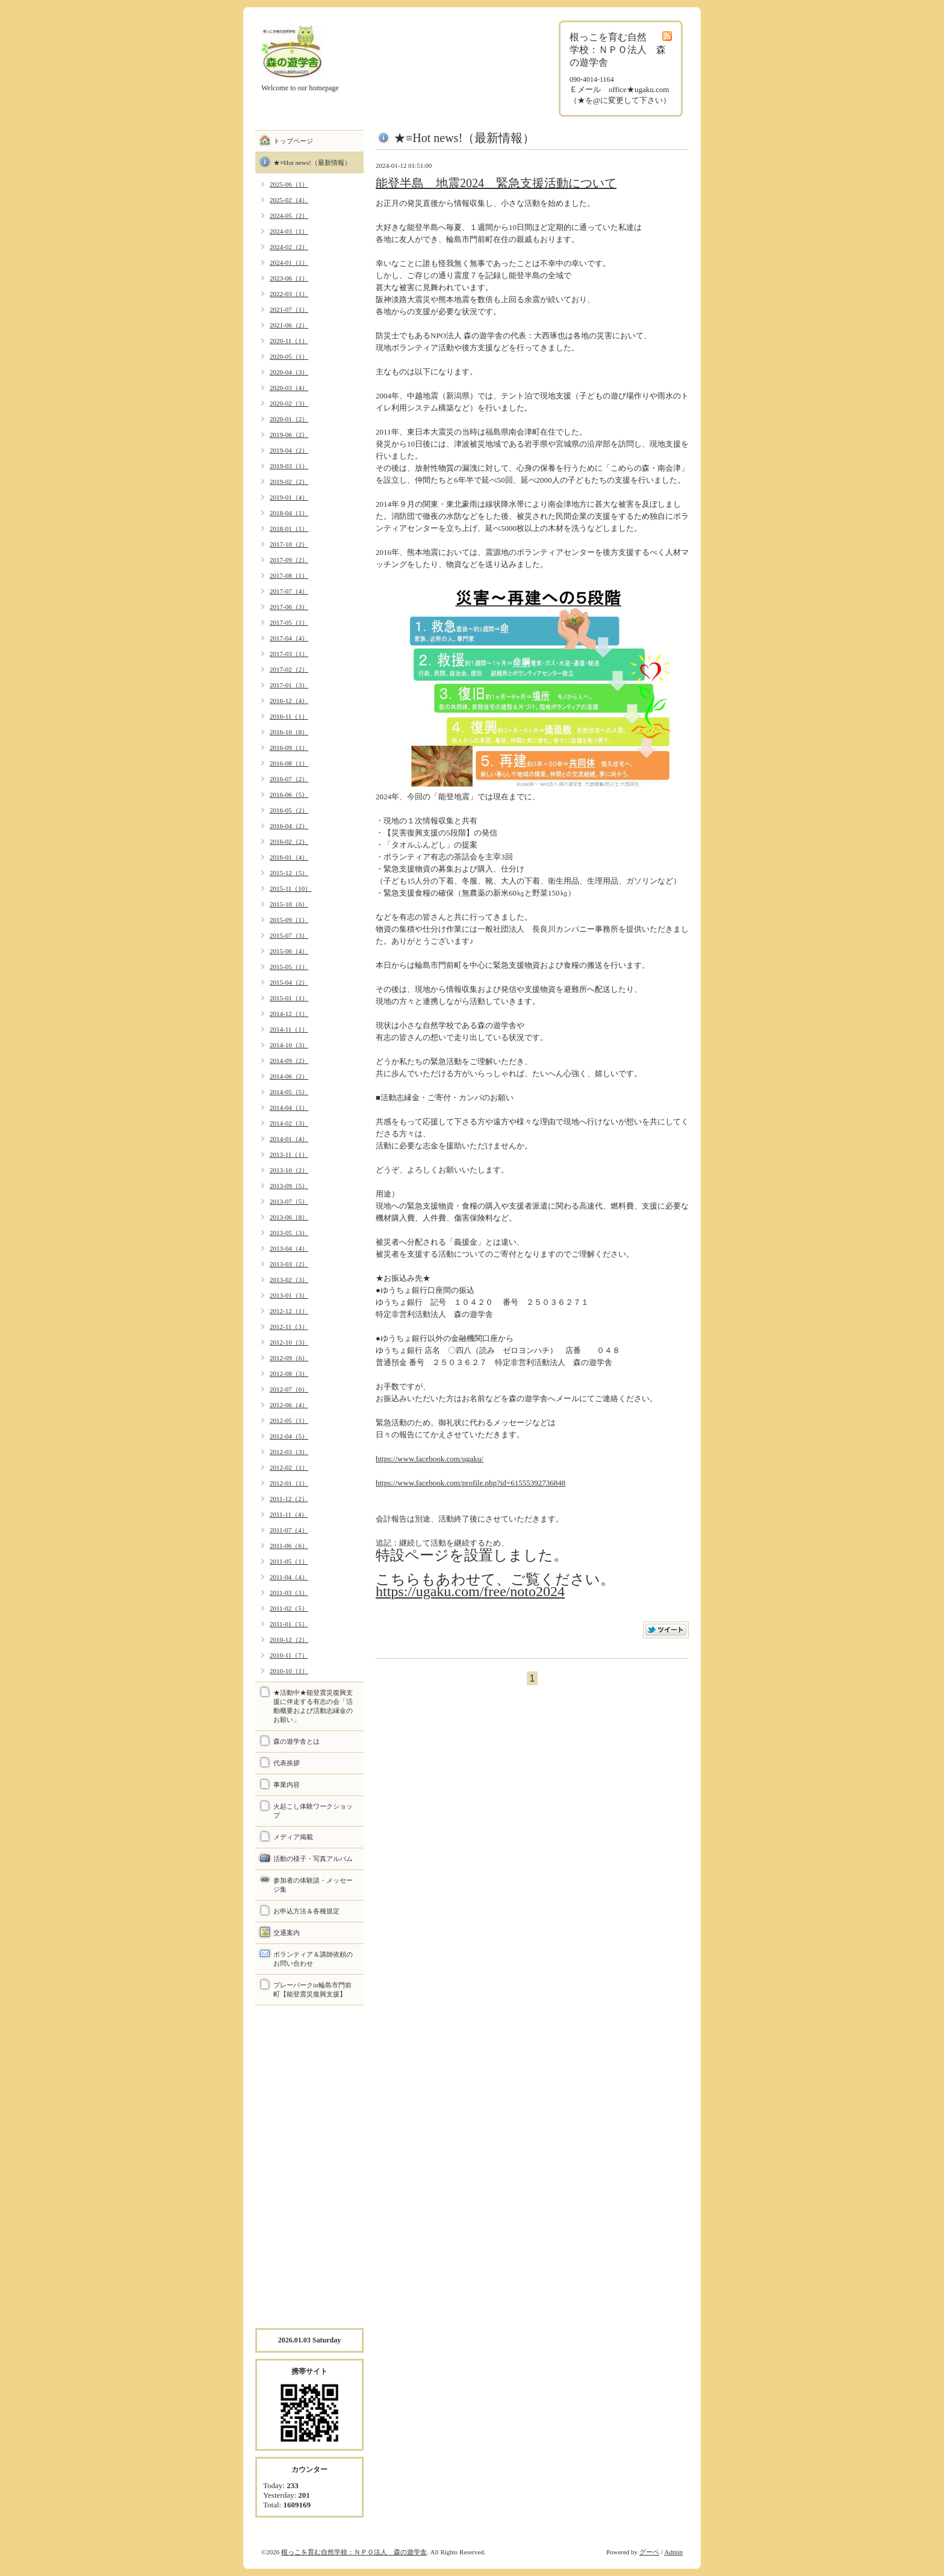 This screenshot has height=2576, width=944. Describe the element at coordinates (289, 325) in the screenshot. I see `2021-06（2）` at that location.